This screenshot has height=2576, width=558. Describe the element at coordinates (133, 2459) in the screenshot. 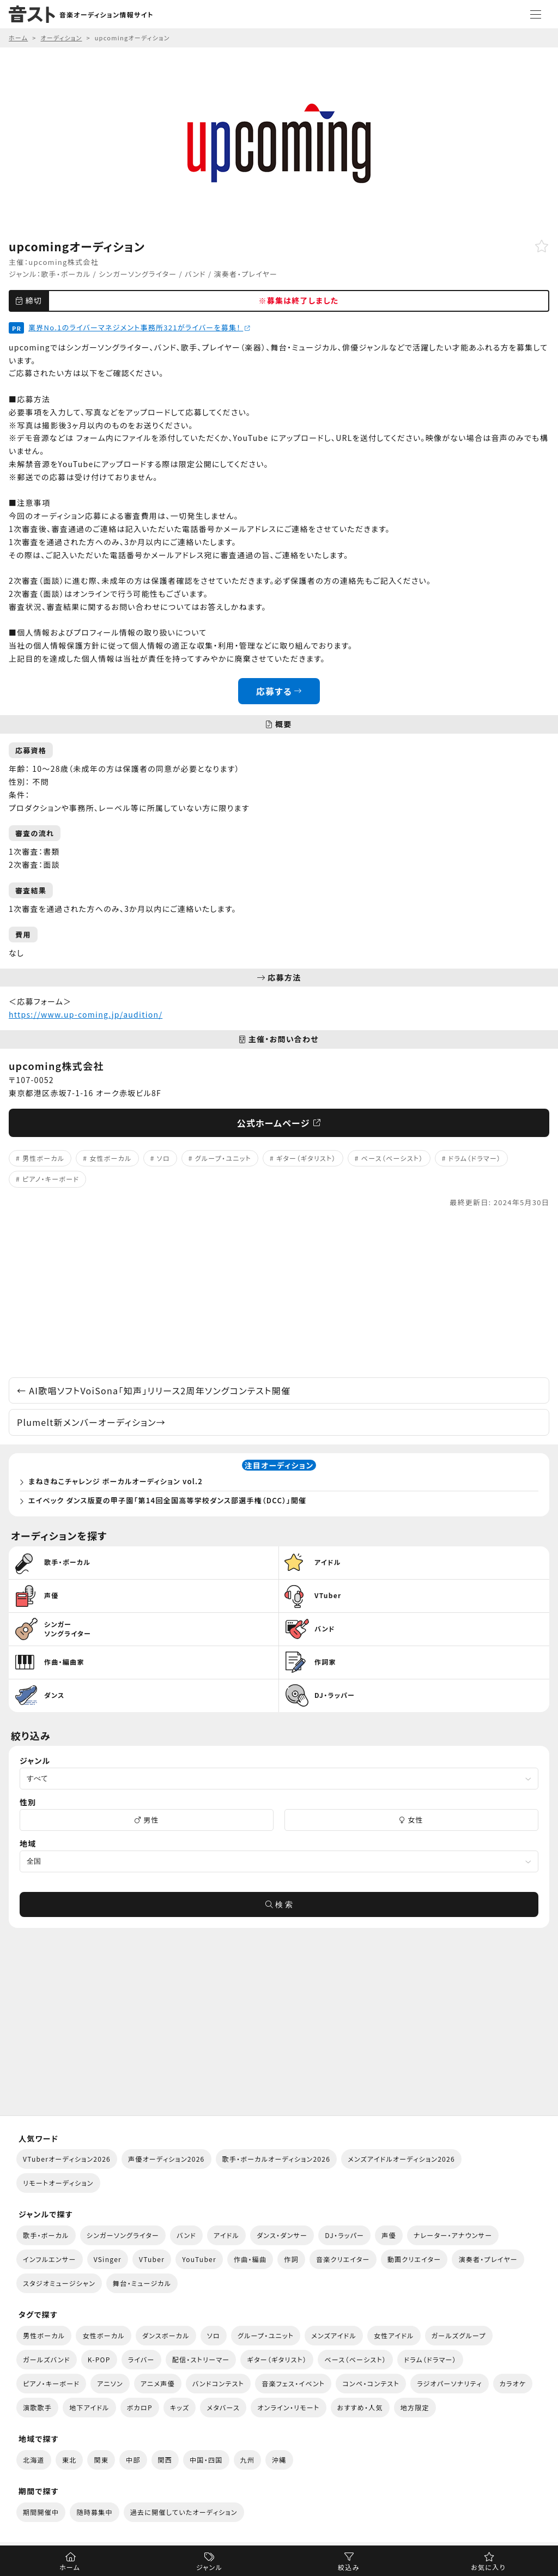

I see `中部` at that location.